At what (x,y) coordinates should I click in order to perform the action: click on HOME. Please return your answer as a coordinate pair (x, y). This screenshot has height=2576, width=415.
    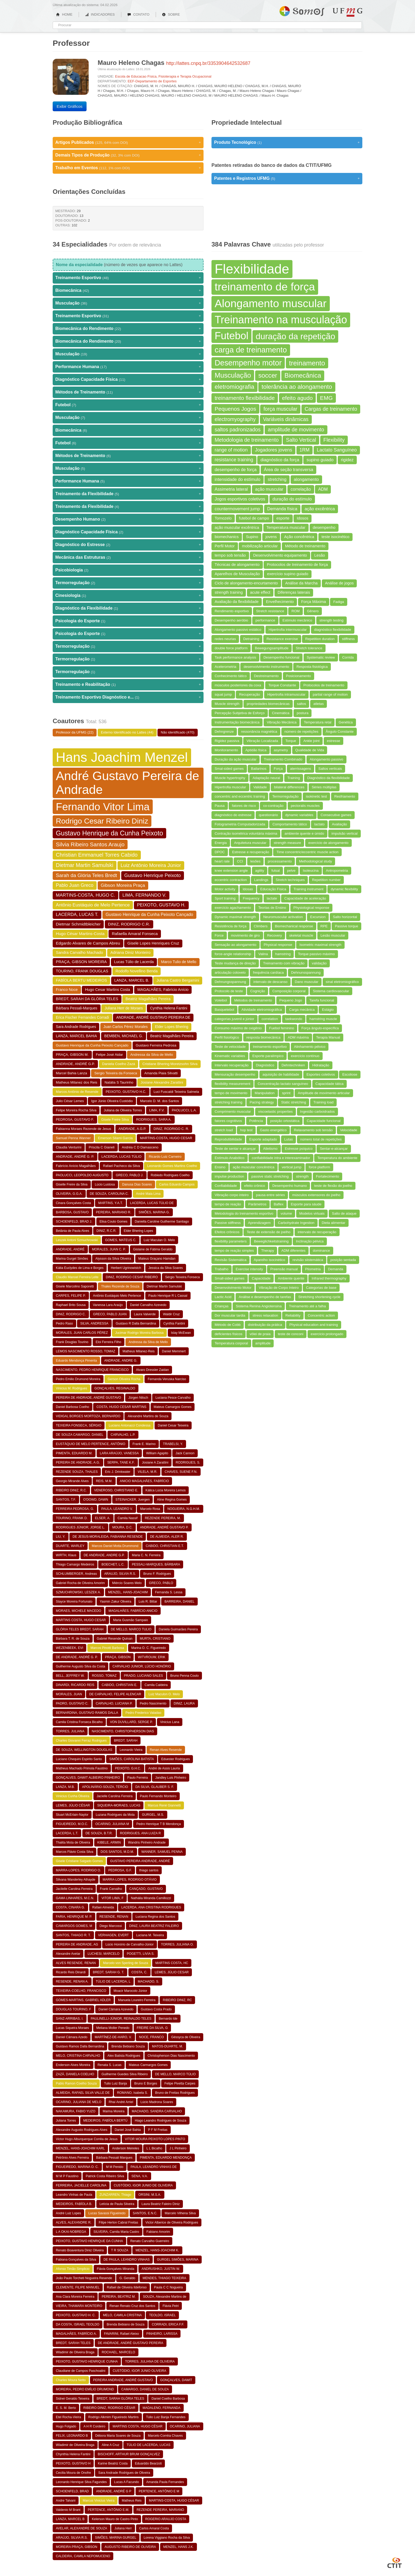
    Looking at the image, I should click on (64, 14).